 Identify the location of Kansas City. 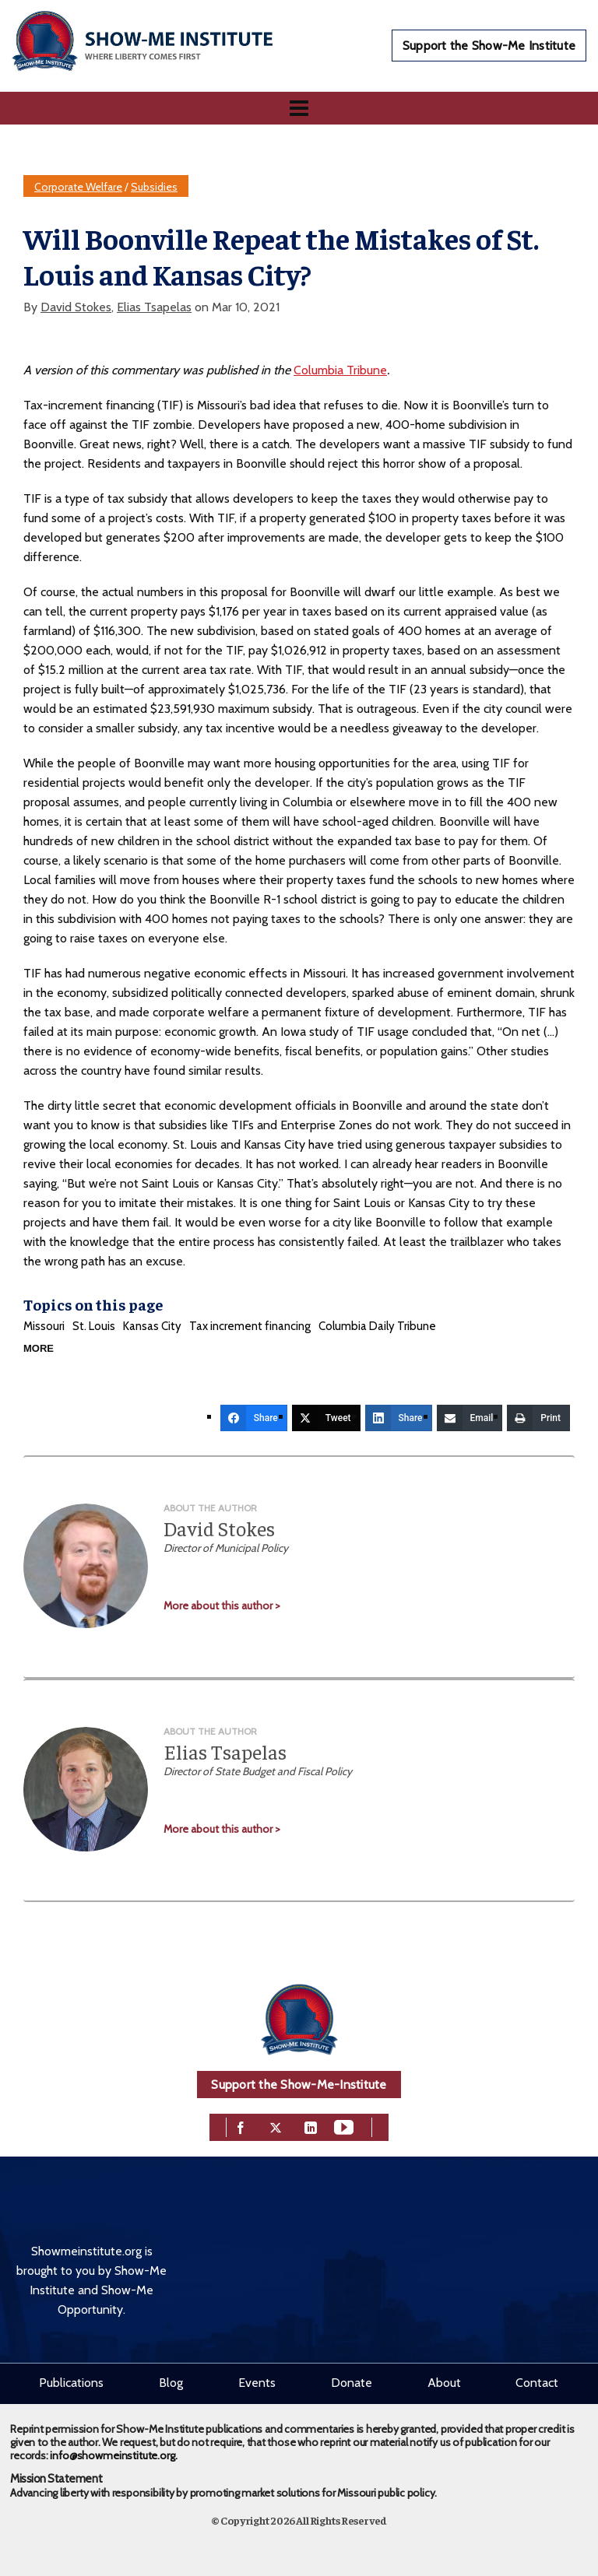
(152, 1326).